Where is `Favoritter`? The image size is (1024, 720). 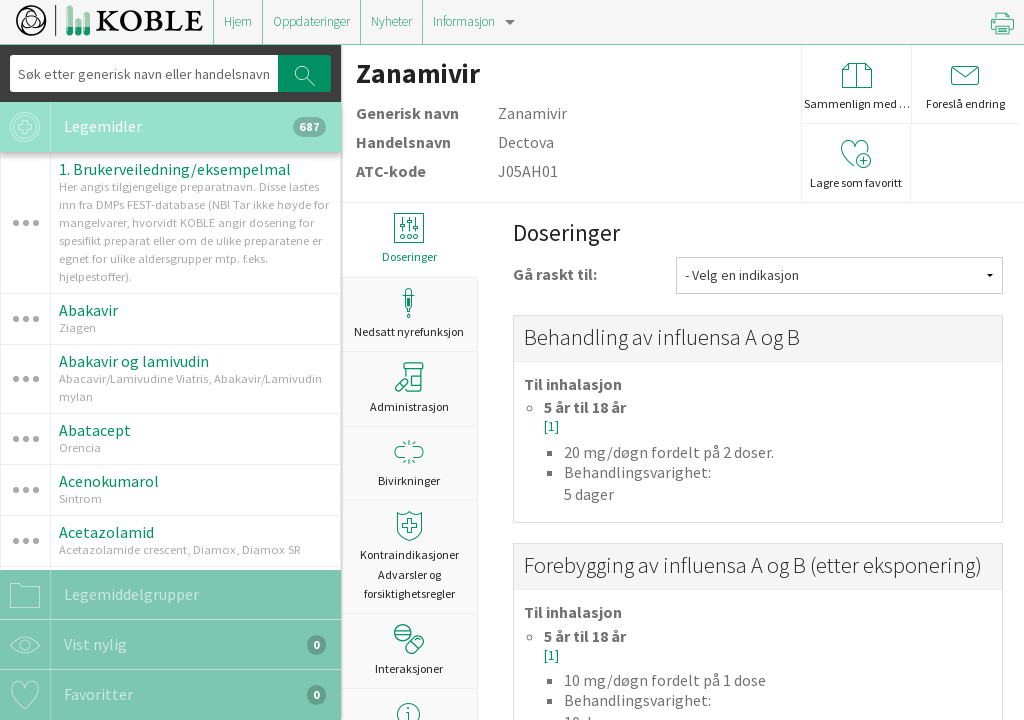
Favoritter is located at coordinates (163, 695).